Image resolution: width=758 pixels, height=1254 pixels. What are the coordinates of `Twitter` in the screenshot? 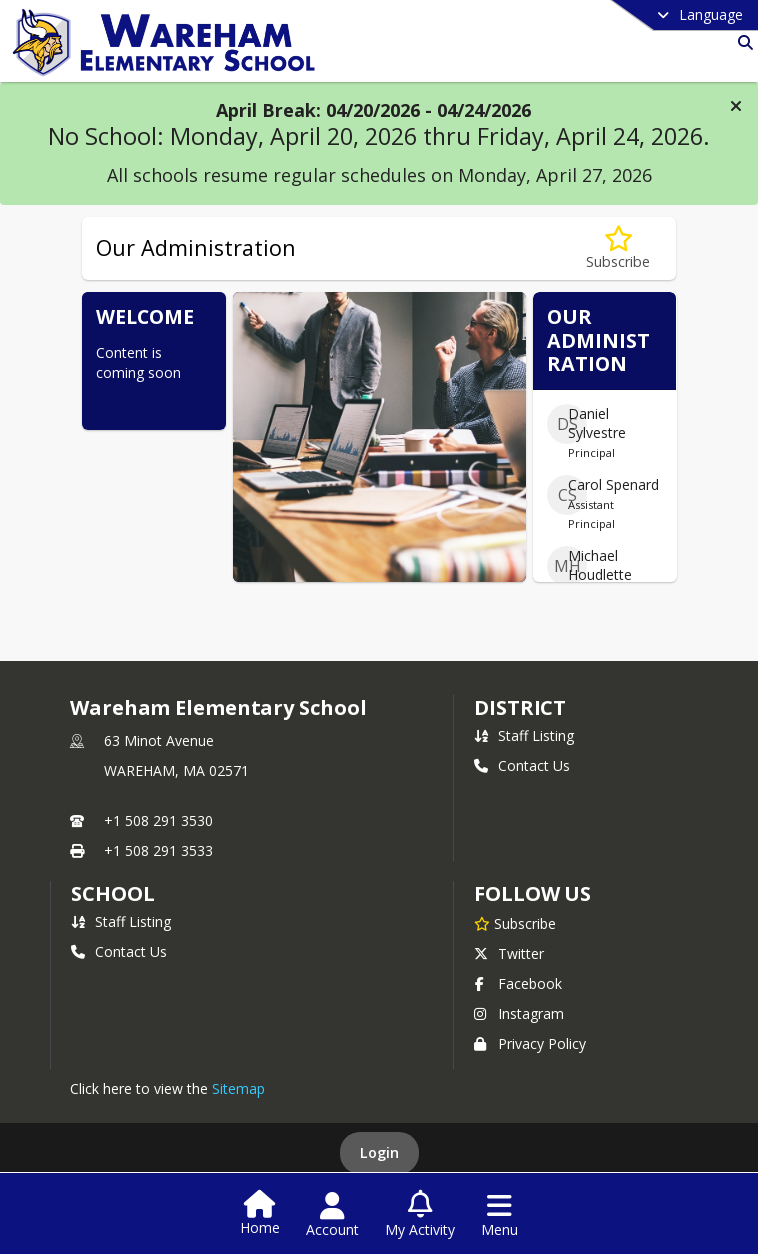 It's located at (509, 953).